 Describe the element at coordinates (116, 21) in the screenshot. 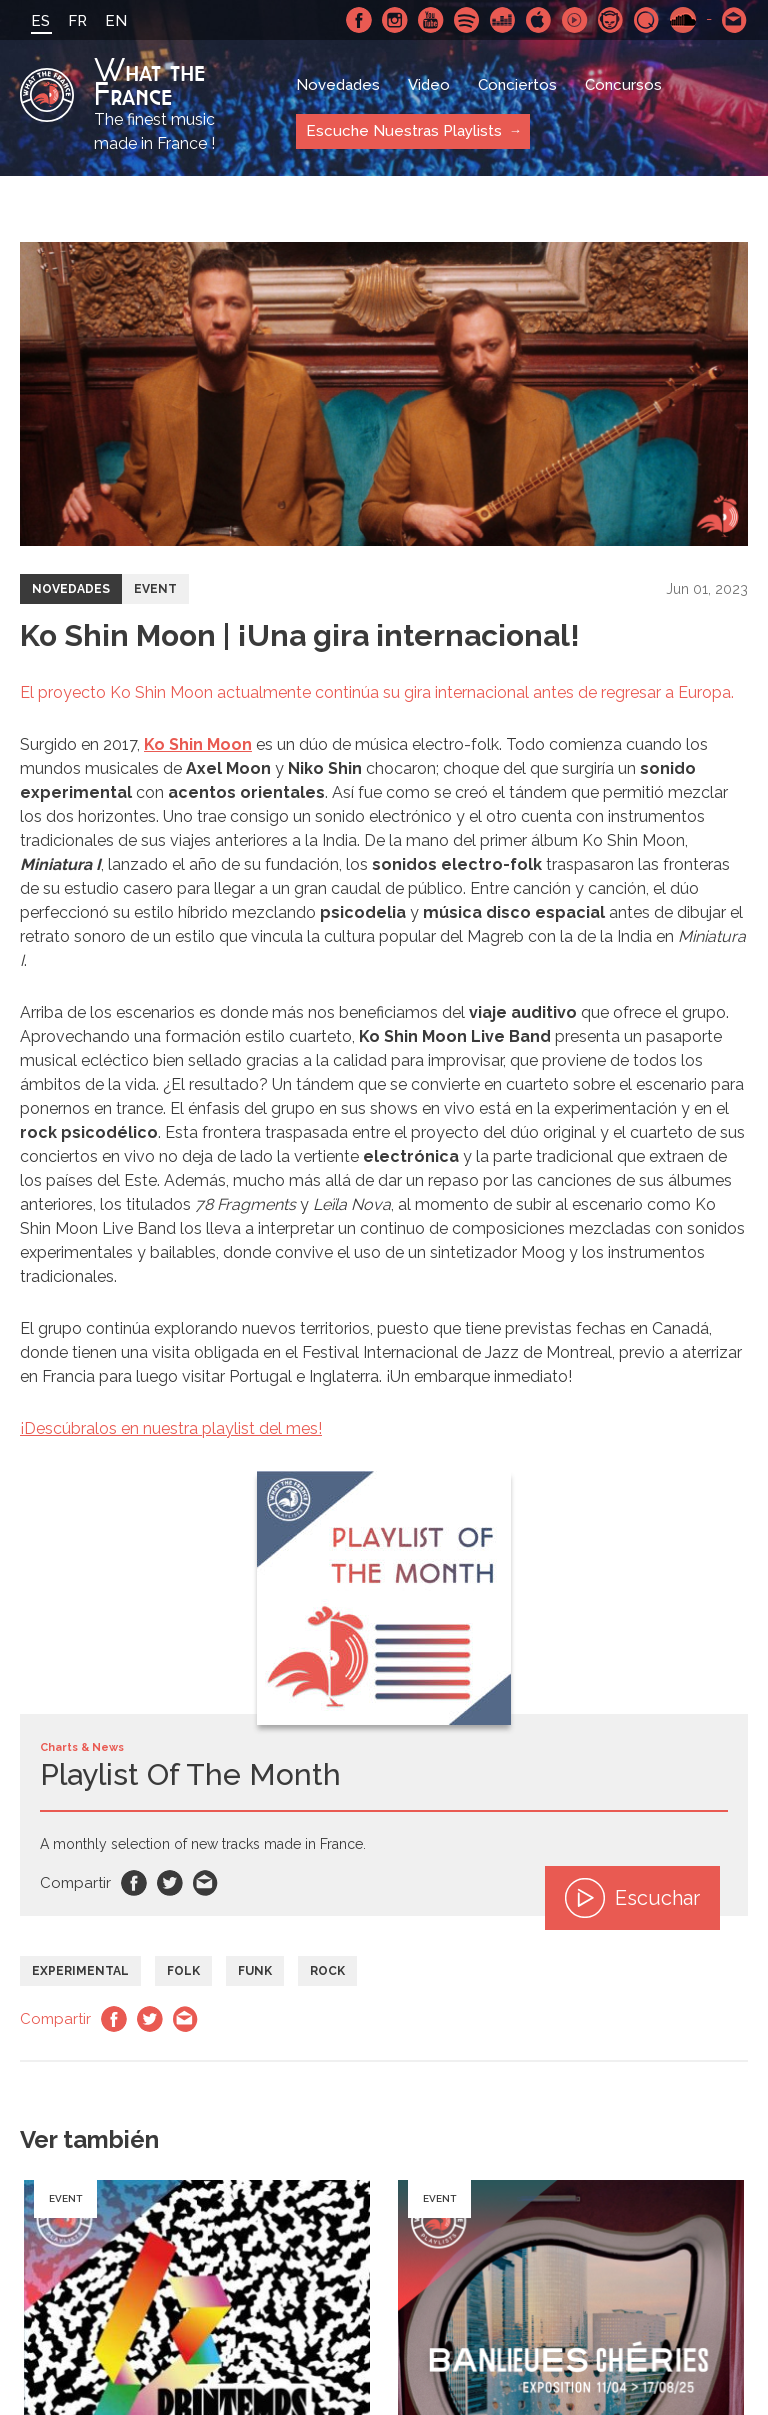

I see `EN` at that location.